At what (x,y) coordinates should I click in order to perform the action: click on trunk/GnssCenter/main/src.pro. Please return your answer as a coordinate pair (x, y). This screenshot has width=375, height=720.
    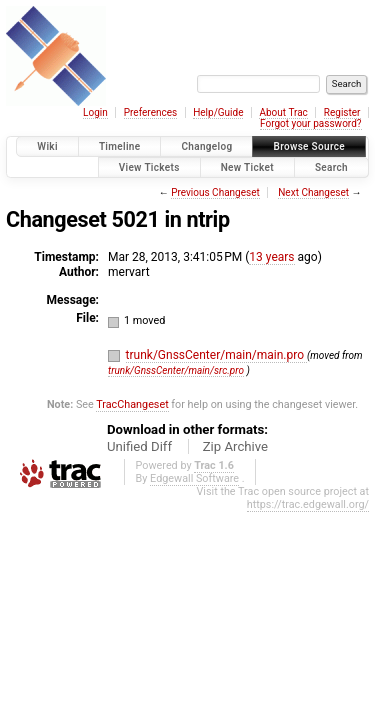
    Looking at the image, I should click on (176, 370).